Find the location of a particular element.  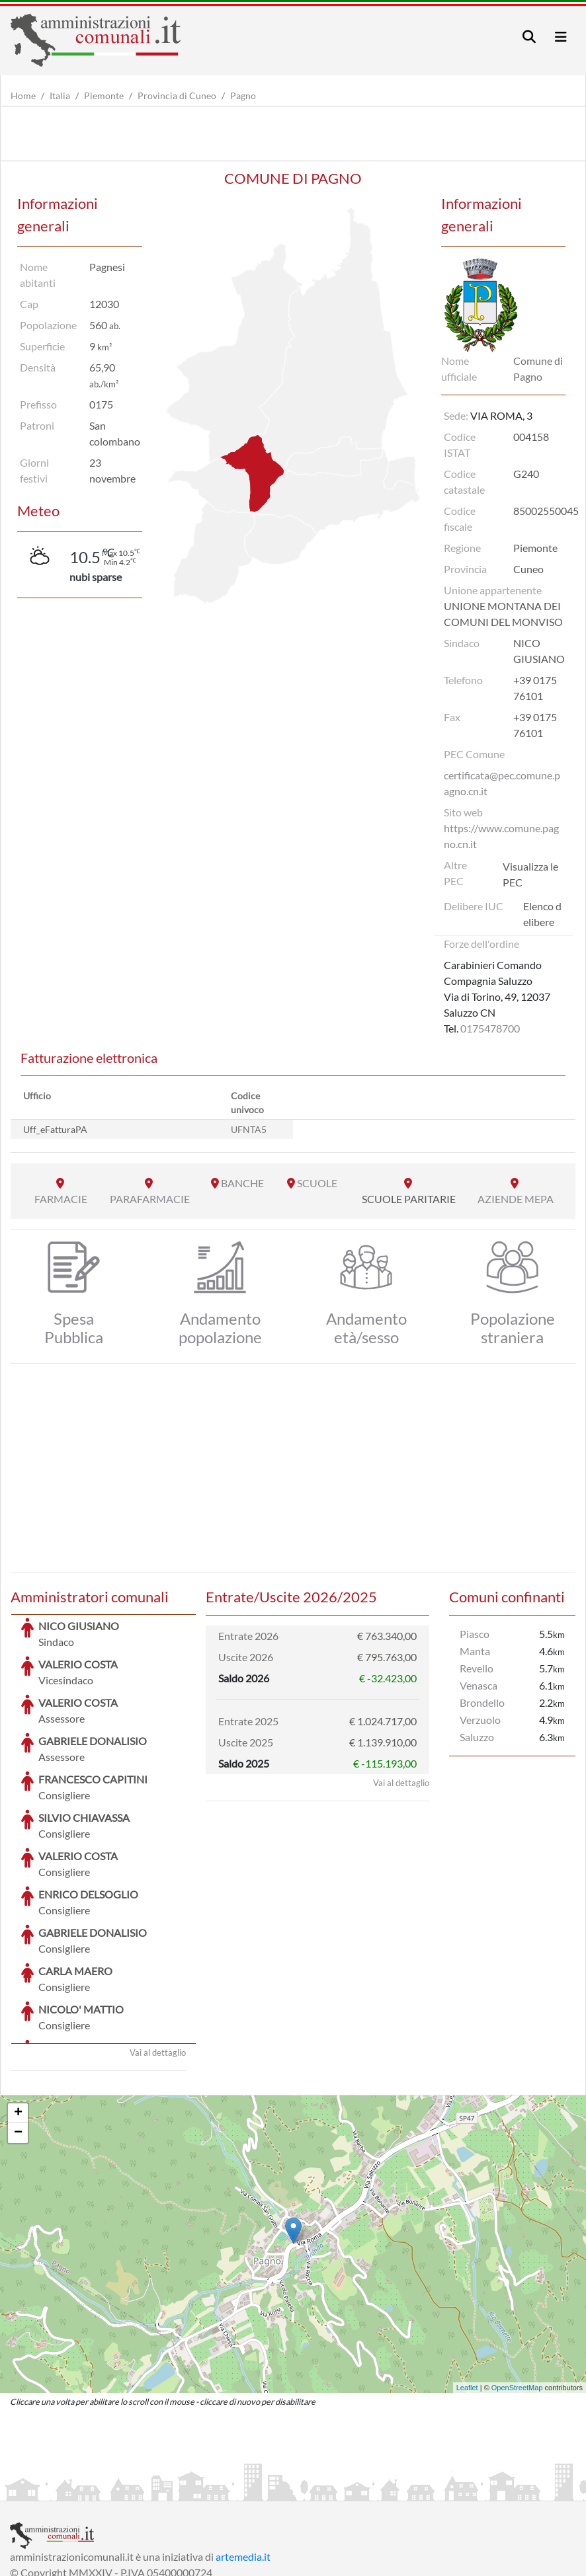

Pagno is located at coordinates (243, 95).